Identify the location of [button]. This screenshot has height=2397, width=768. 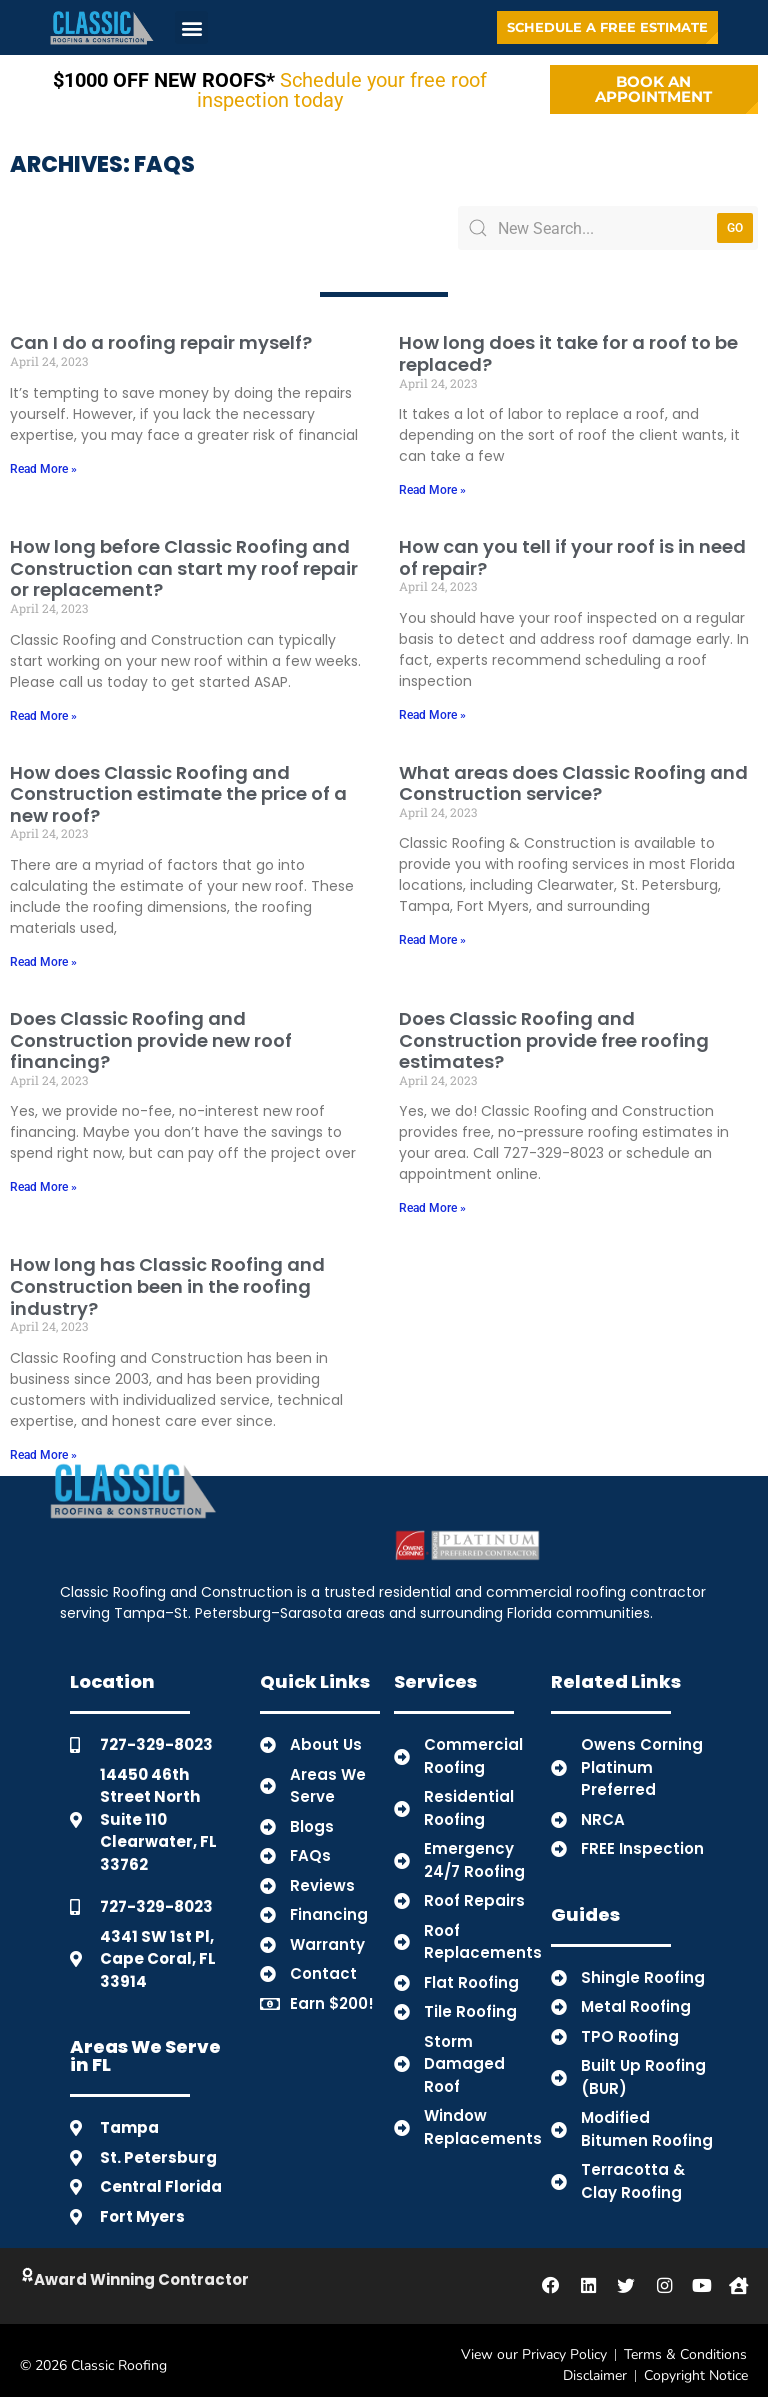
(191, 27).